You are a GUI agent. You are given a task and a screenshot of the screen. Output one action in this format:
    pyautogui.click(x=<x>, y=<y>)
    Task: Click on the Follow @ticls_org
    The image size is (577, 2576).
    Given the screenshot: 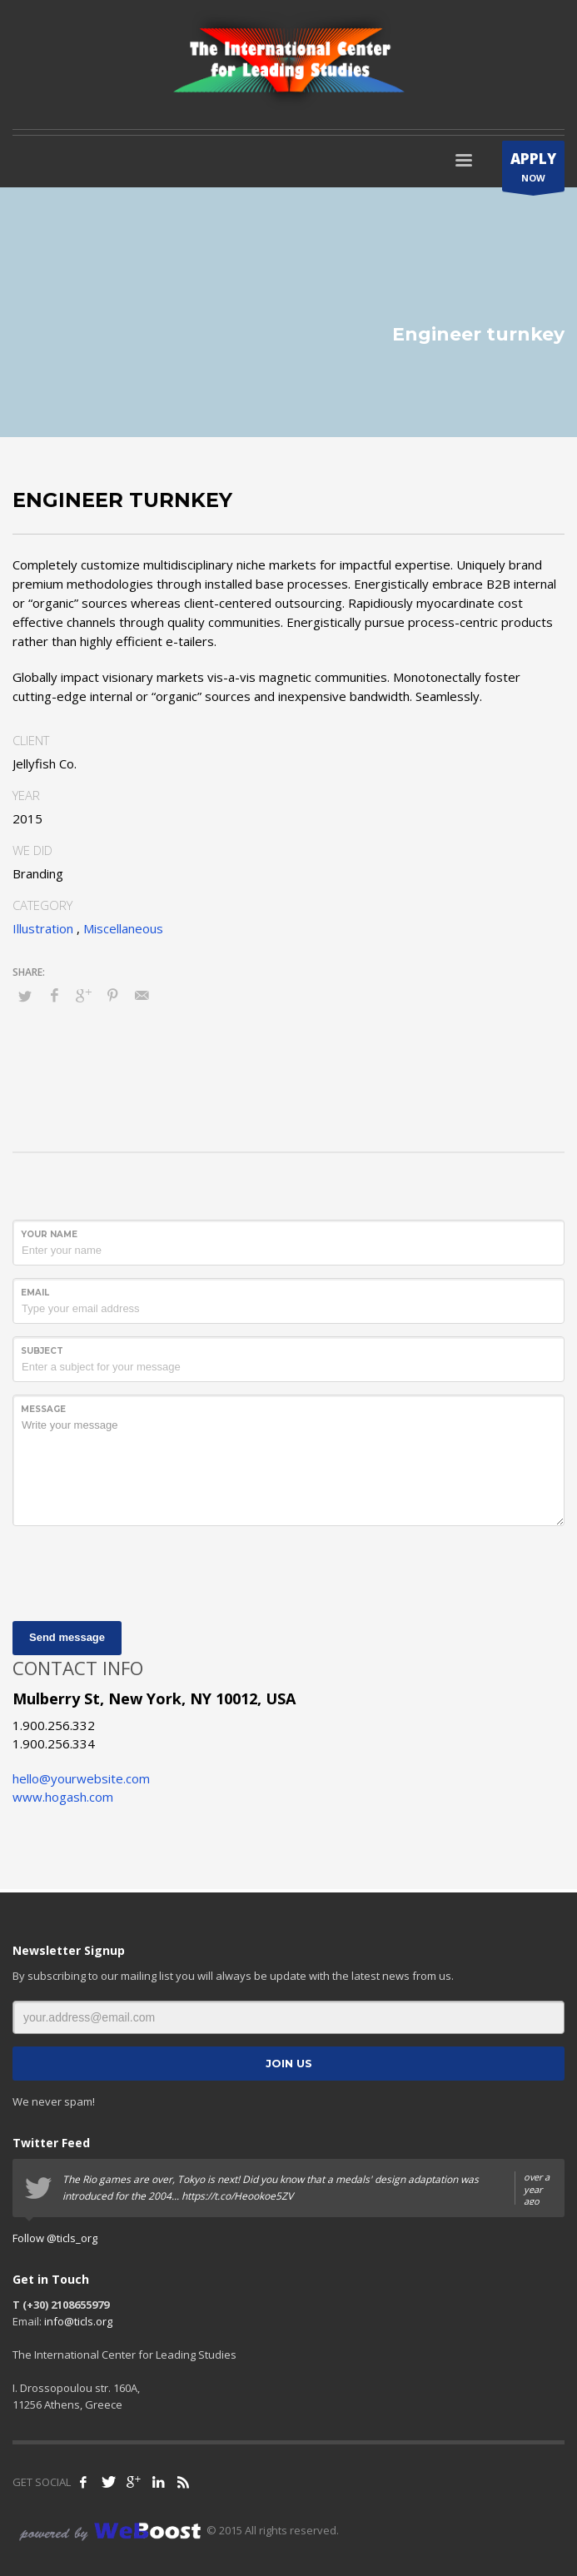 What is the action you would take?
    pyautogui.click(x=54, y=2237)
    